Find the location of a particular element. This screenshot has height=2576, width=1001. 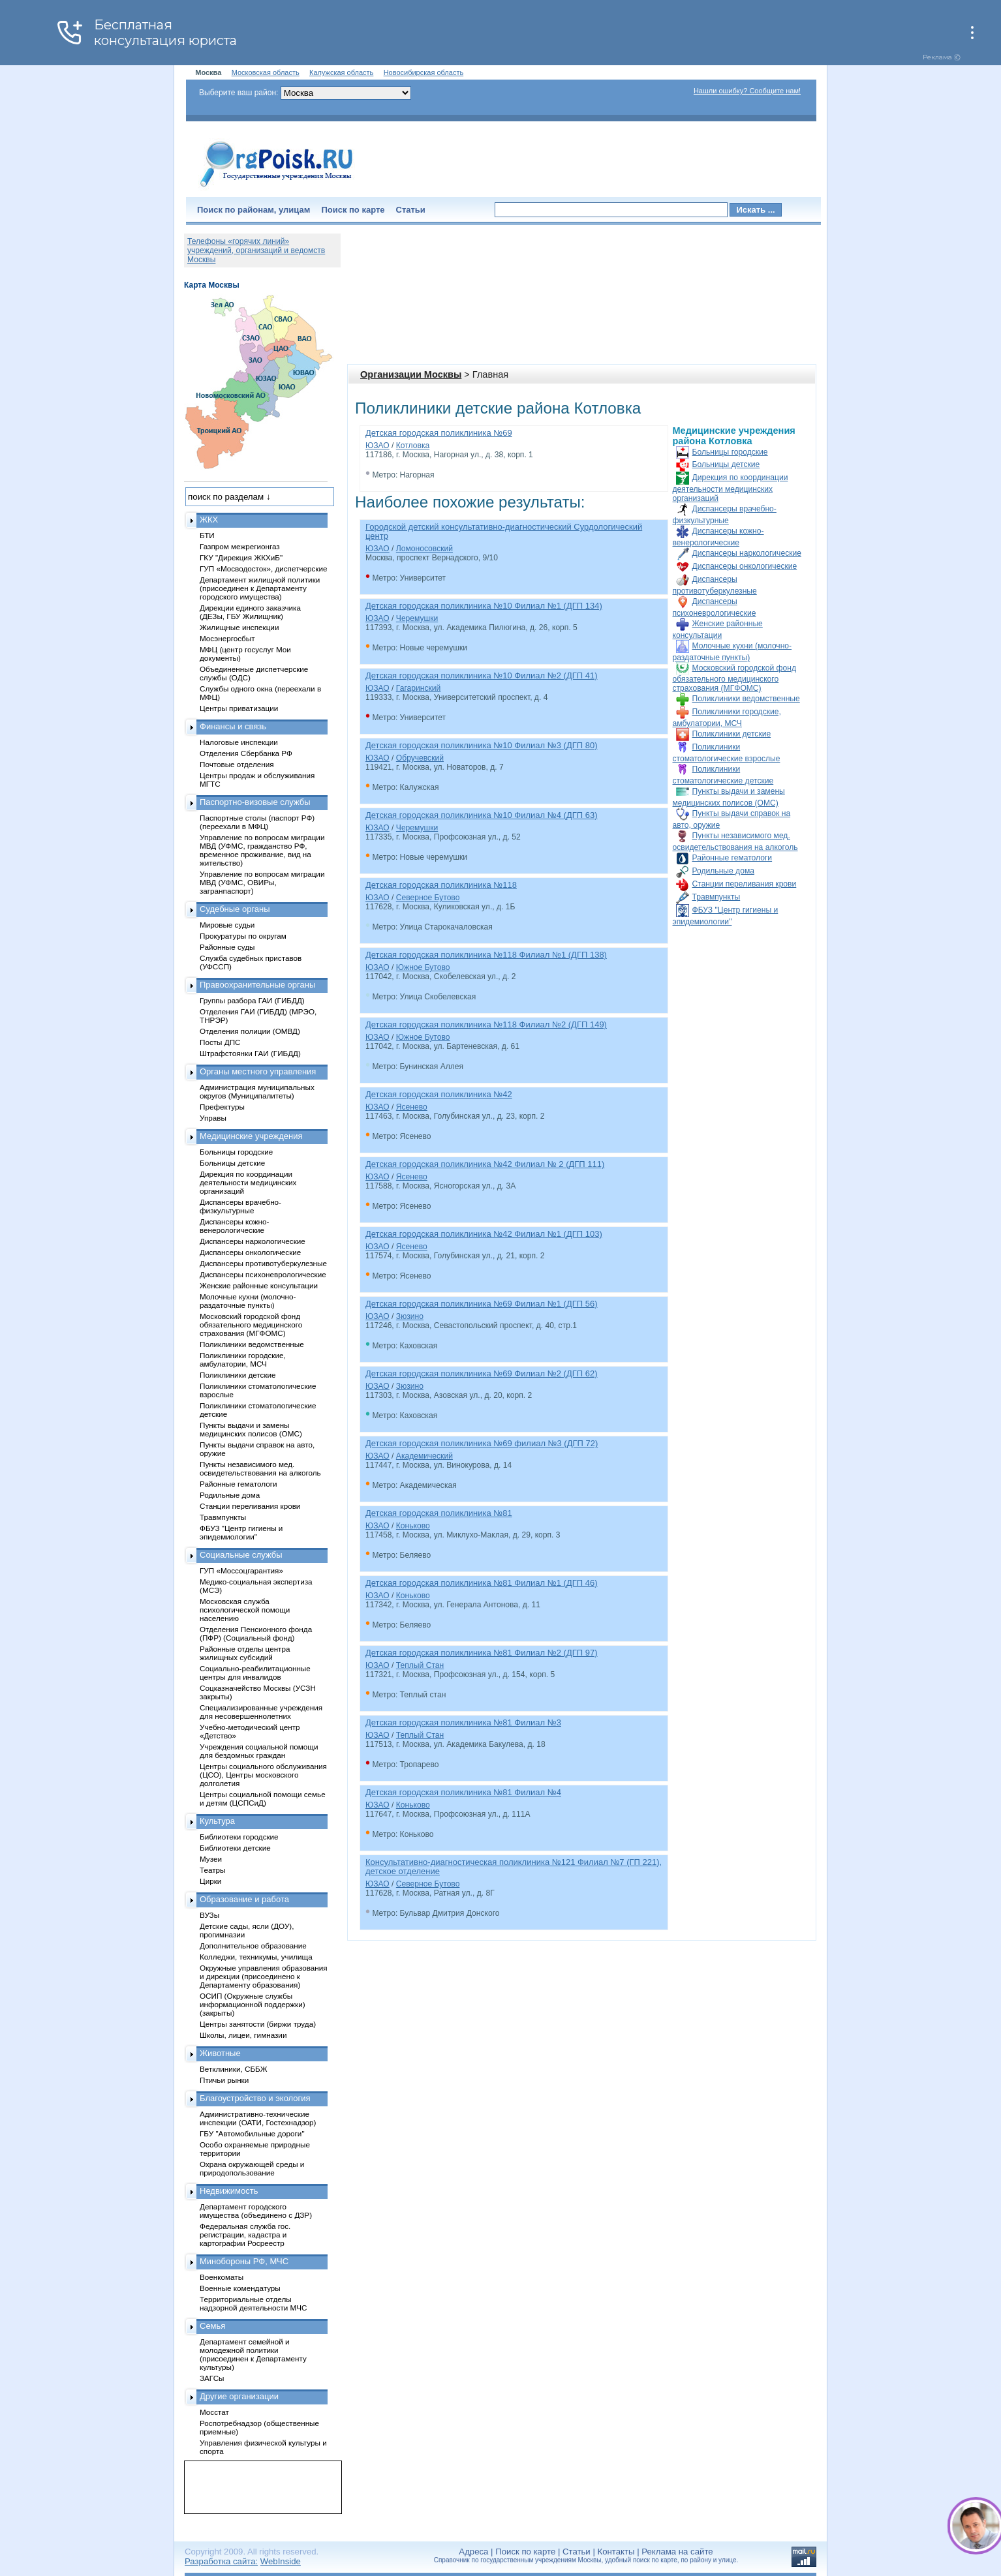

Префектуры is located at coordinates (222, 1106).